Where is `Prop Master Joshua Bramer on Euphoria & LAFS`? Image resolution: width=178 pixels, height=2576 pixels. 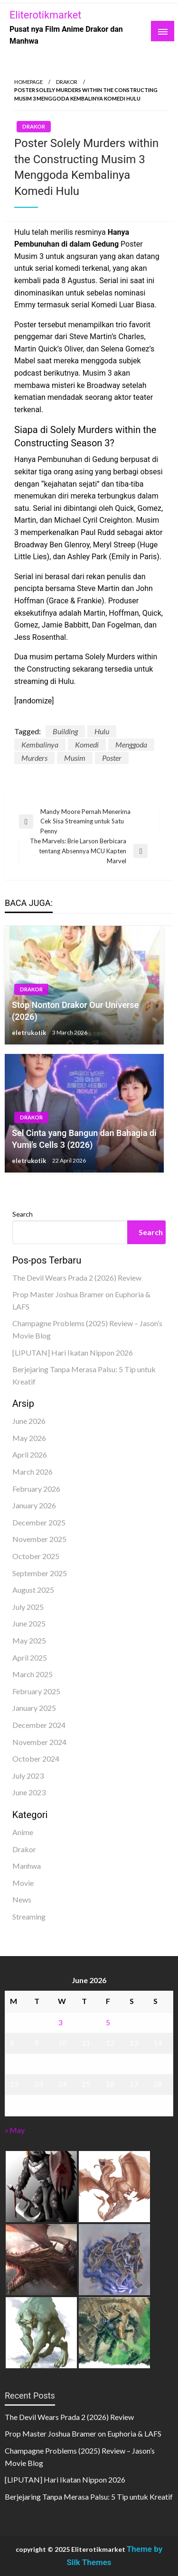 Prop Master Joshua Bramer on Euphoria & LAFS is located at coordinates (83, 2433).